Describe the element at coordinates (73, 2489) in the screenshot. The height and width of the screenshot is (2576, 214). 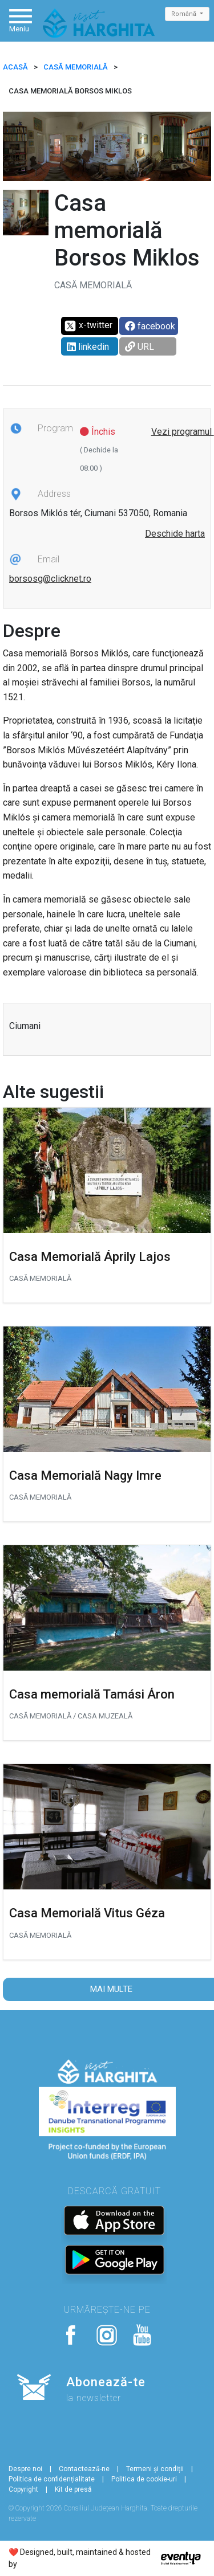
I see `Kit de presă` at that location.